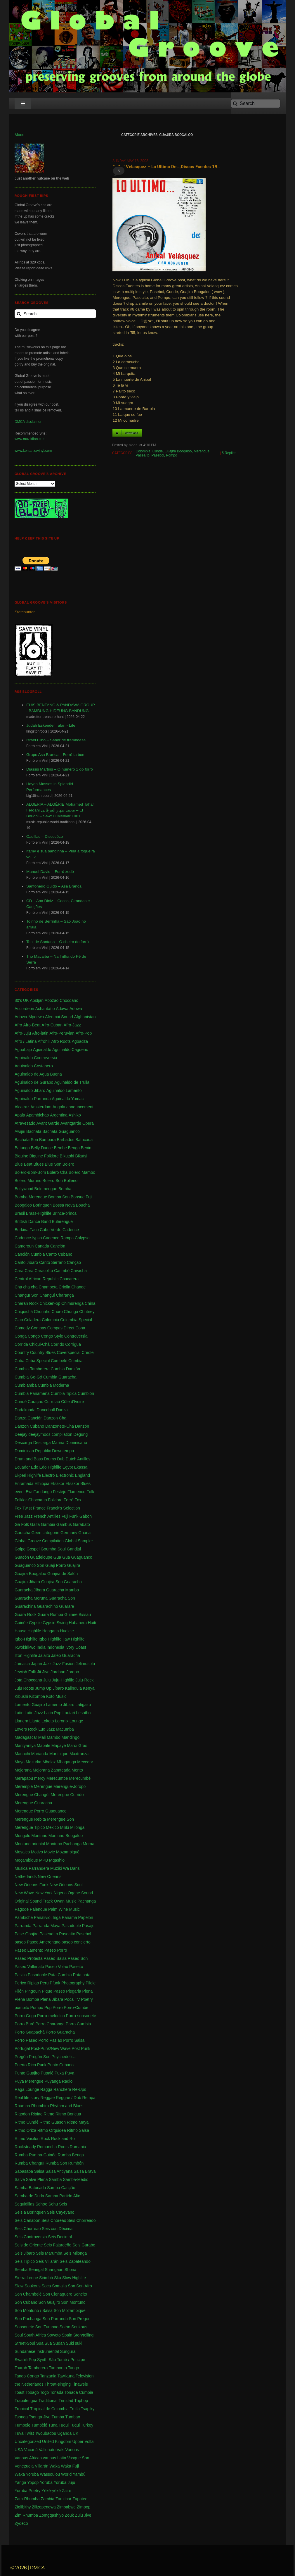 The width and height of the screenshot is (295, 2576). I want to click on Tonada Cumbia [Tonada Cumbia (1 item)], so click(79, 2392).